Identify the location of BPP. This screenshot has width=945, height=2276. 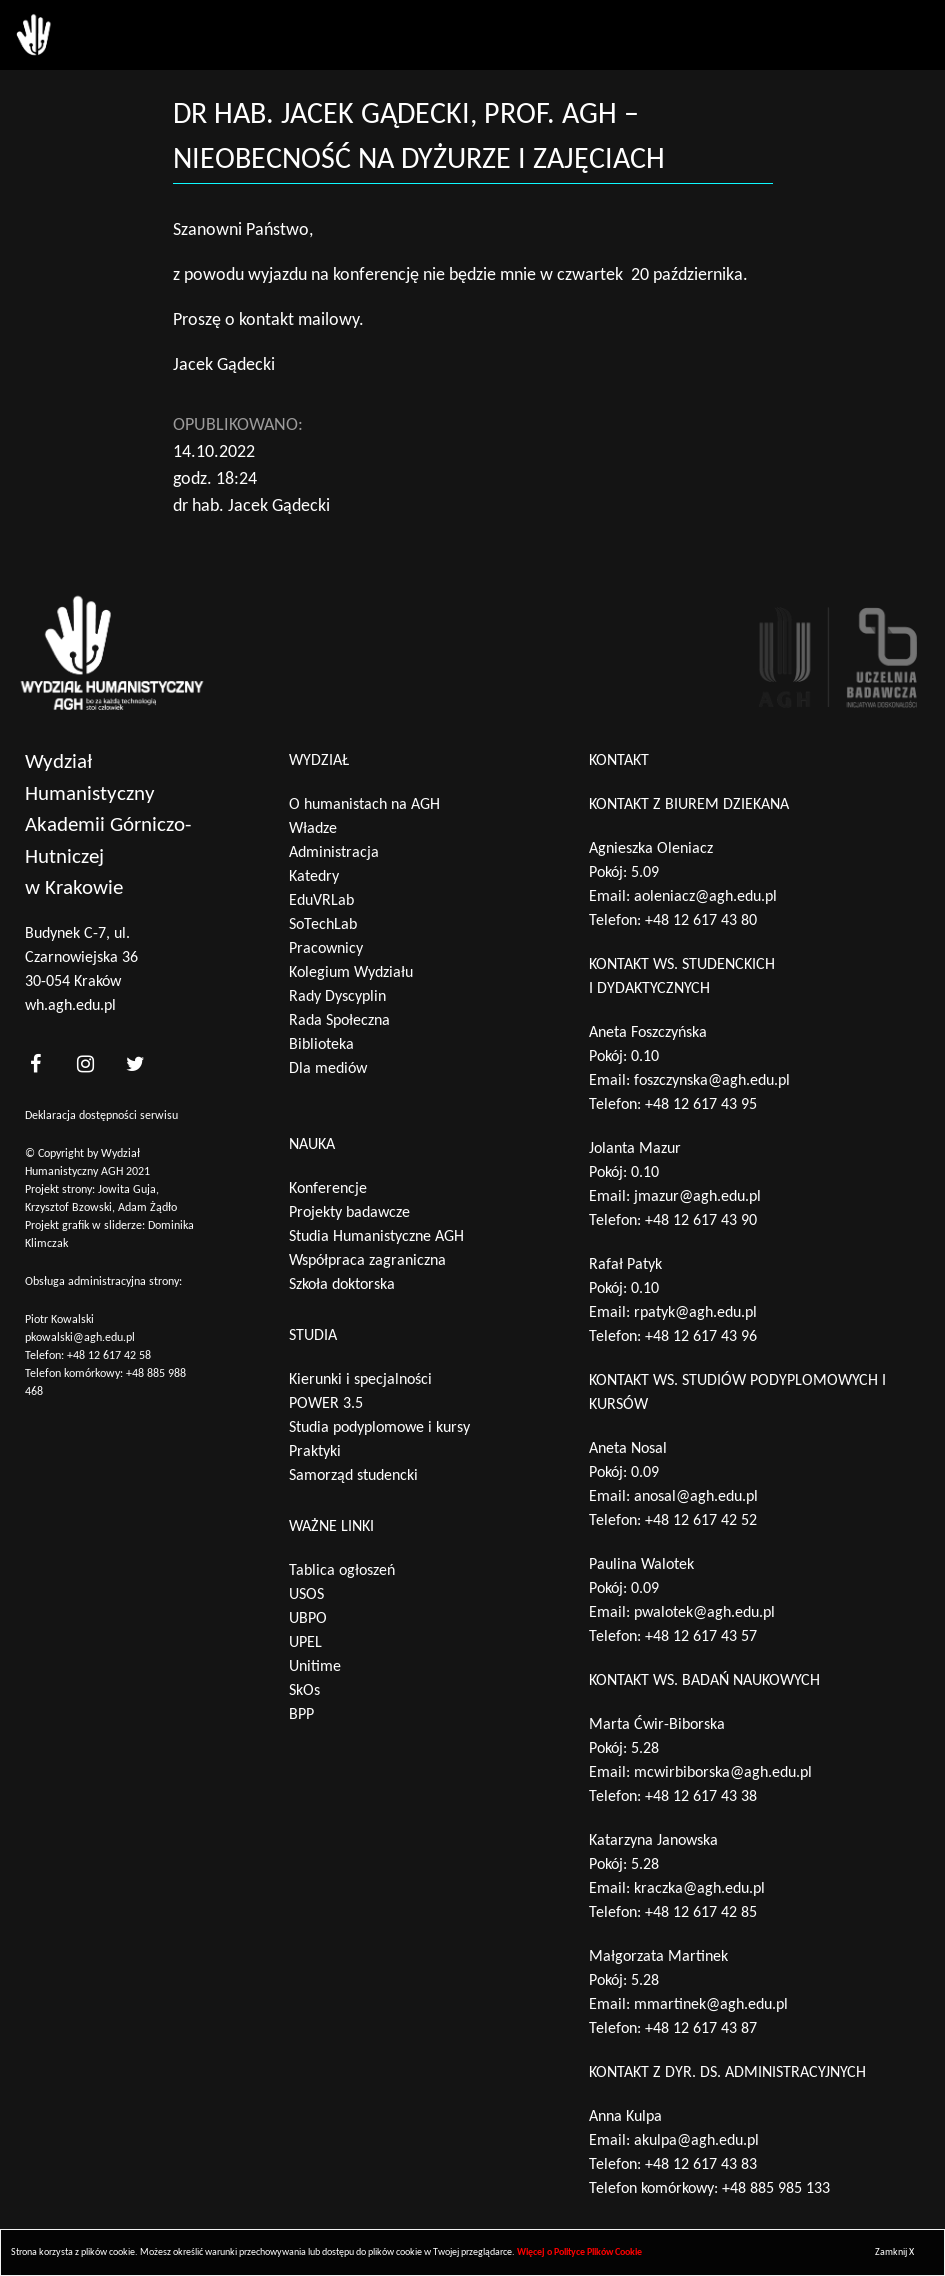
(301, 1715).